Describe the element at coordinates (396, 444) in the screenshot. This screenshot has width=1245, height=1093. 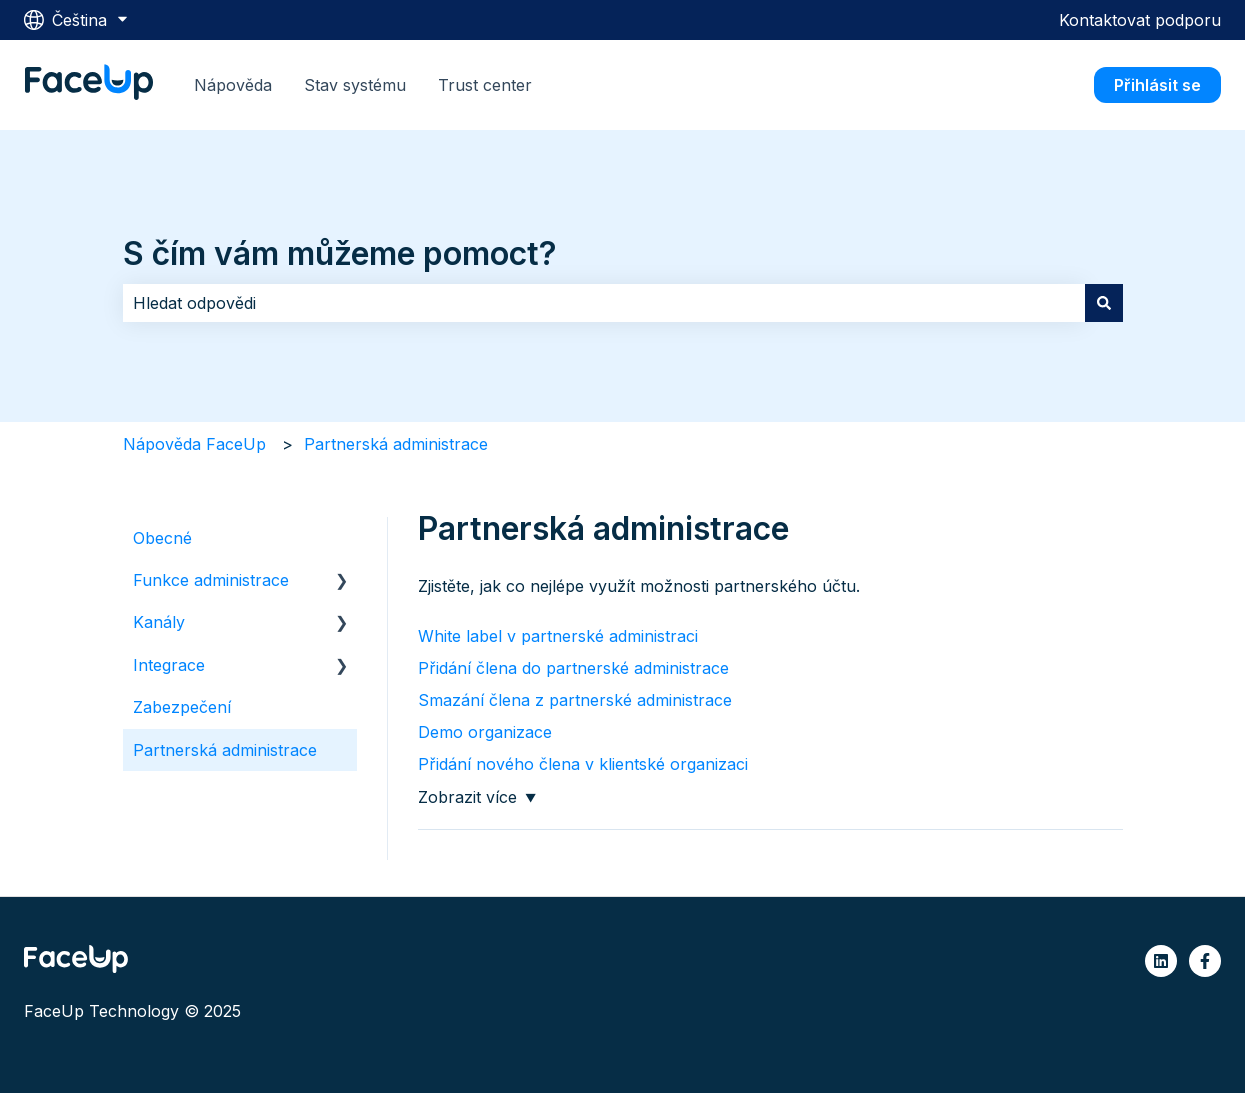
I see `Partnerská administrace` at that location.